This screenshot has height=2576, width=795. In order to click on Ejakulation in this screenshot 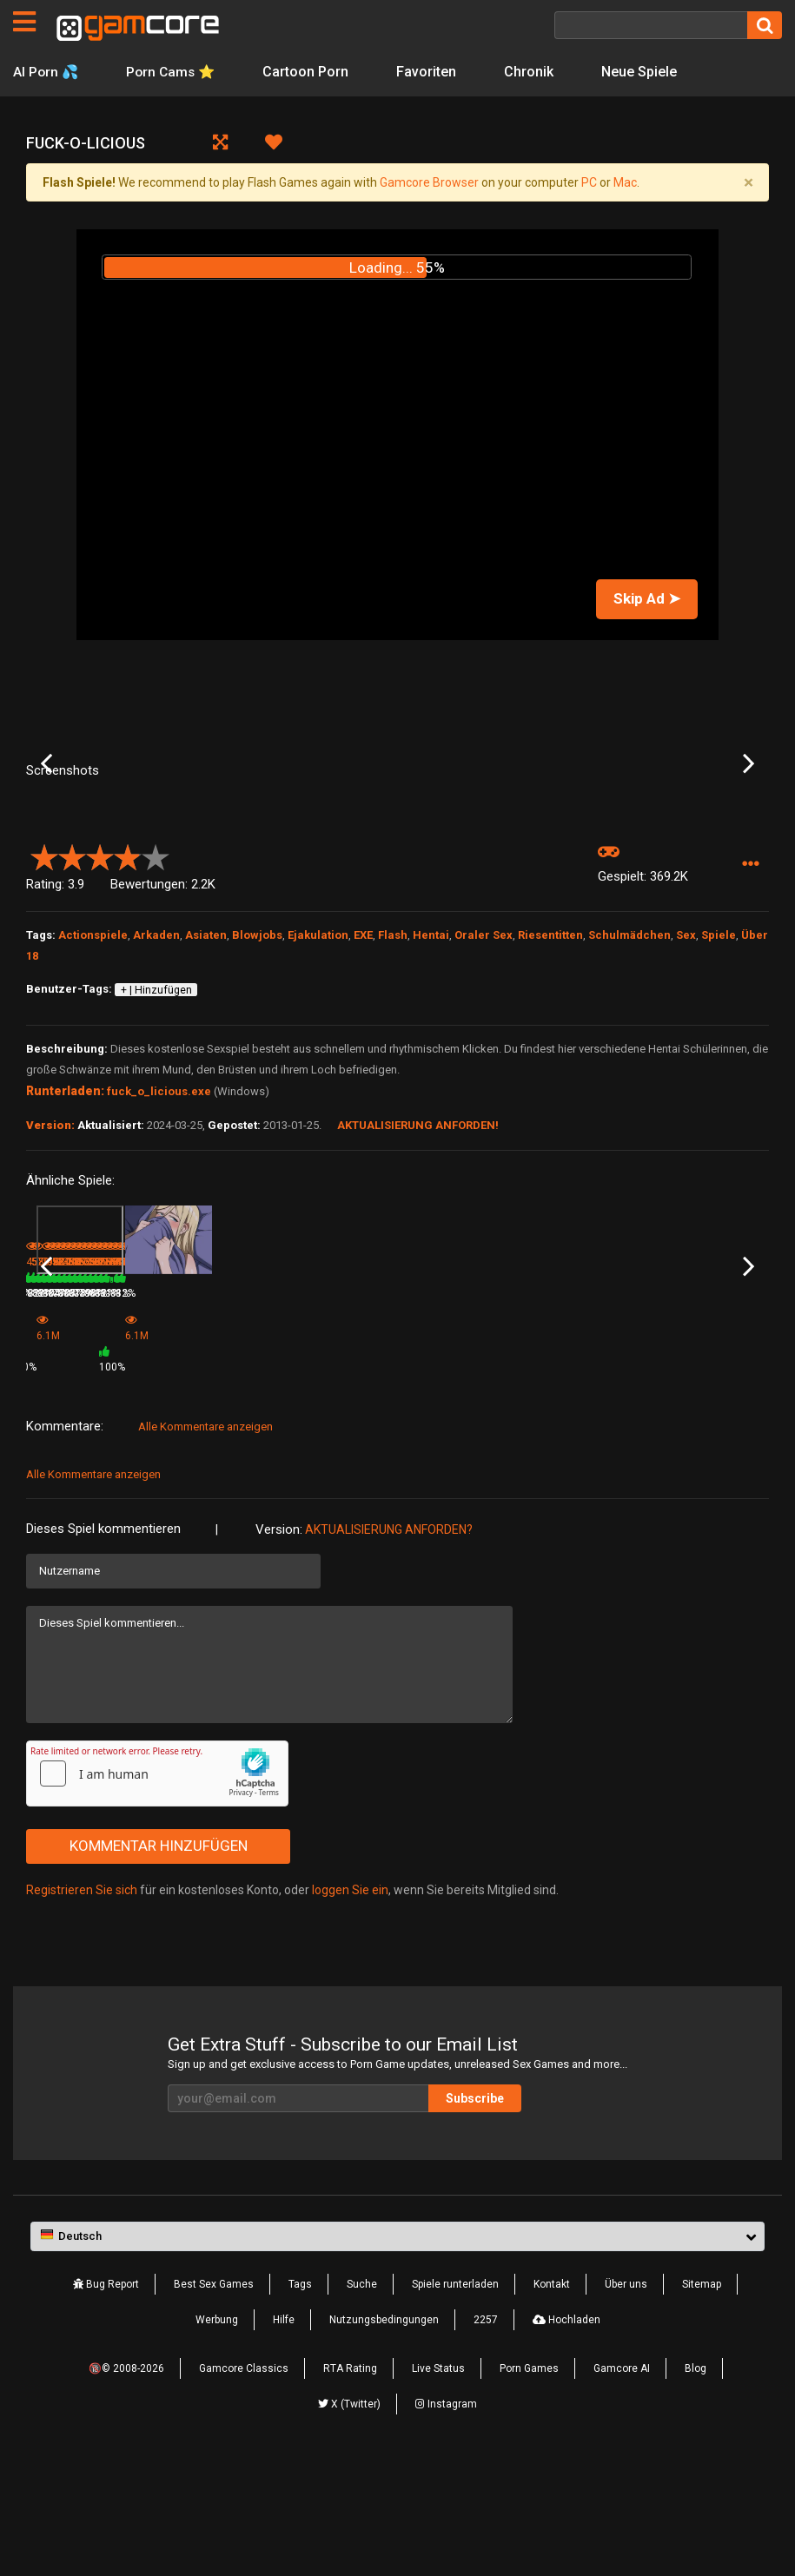, I will do `click(318, 1068)`.